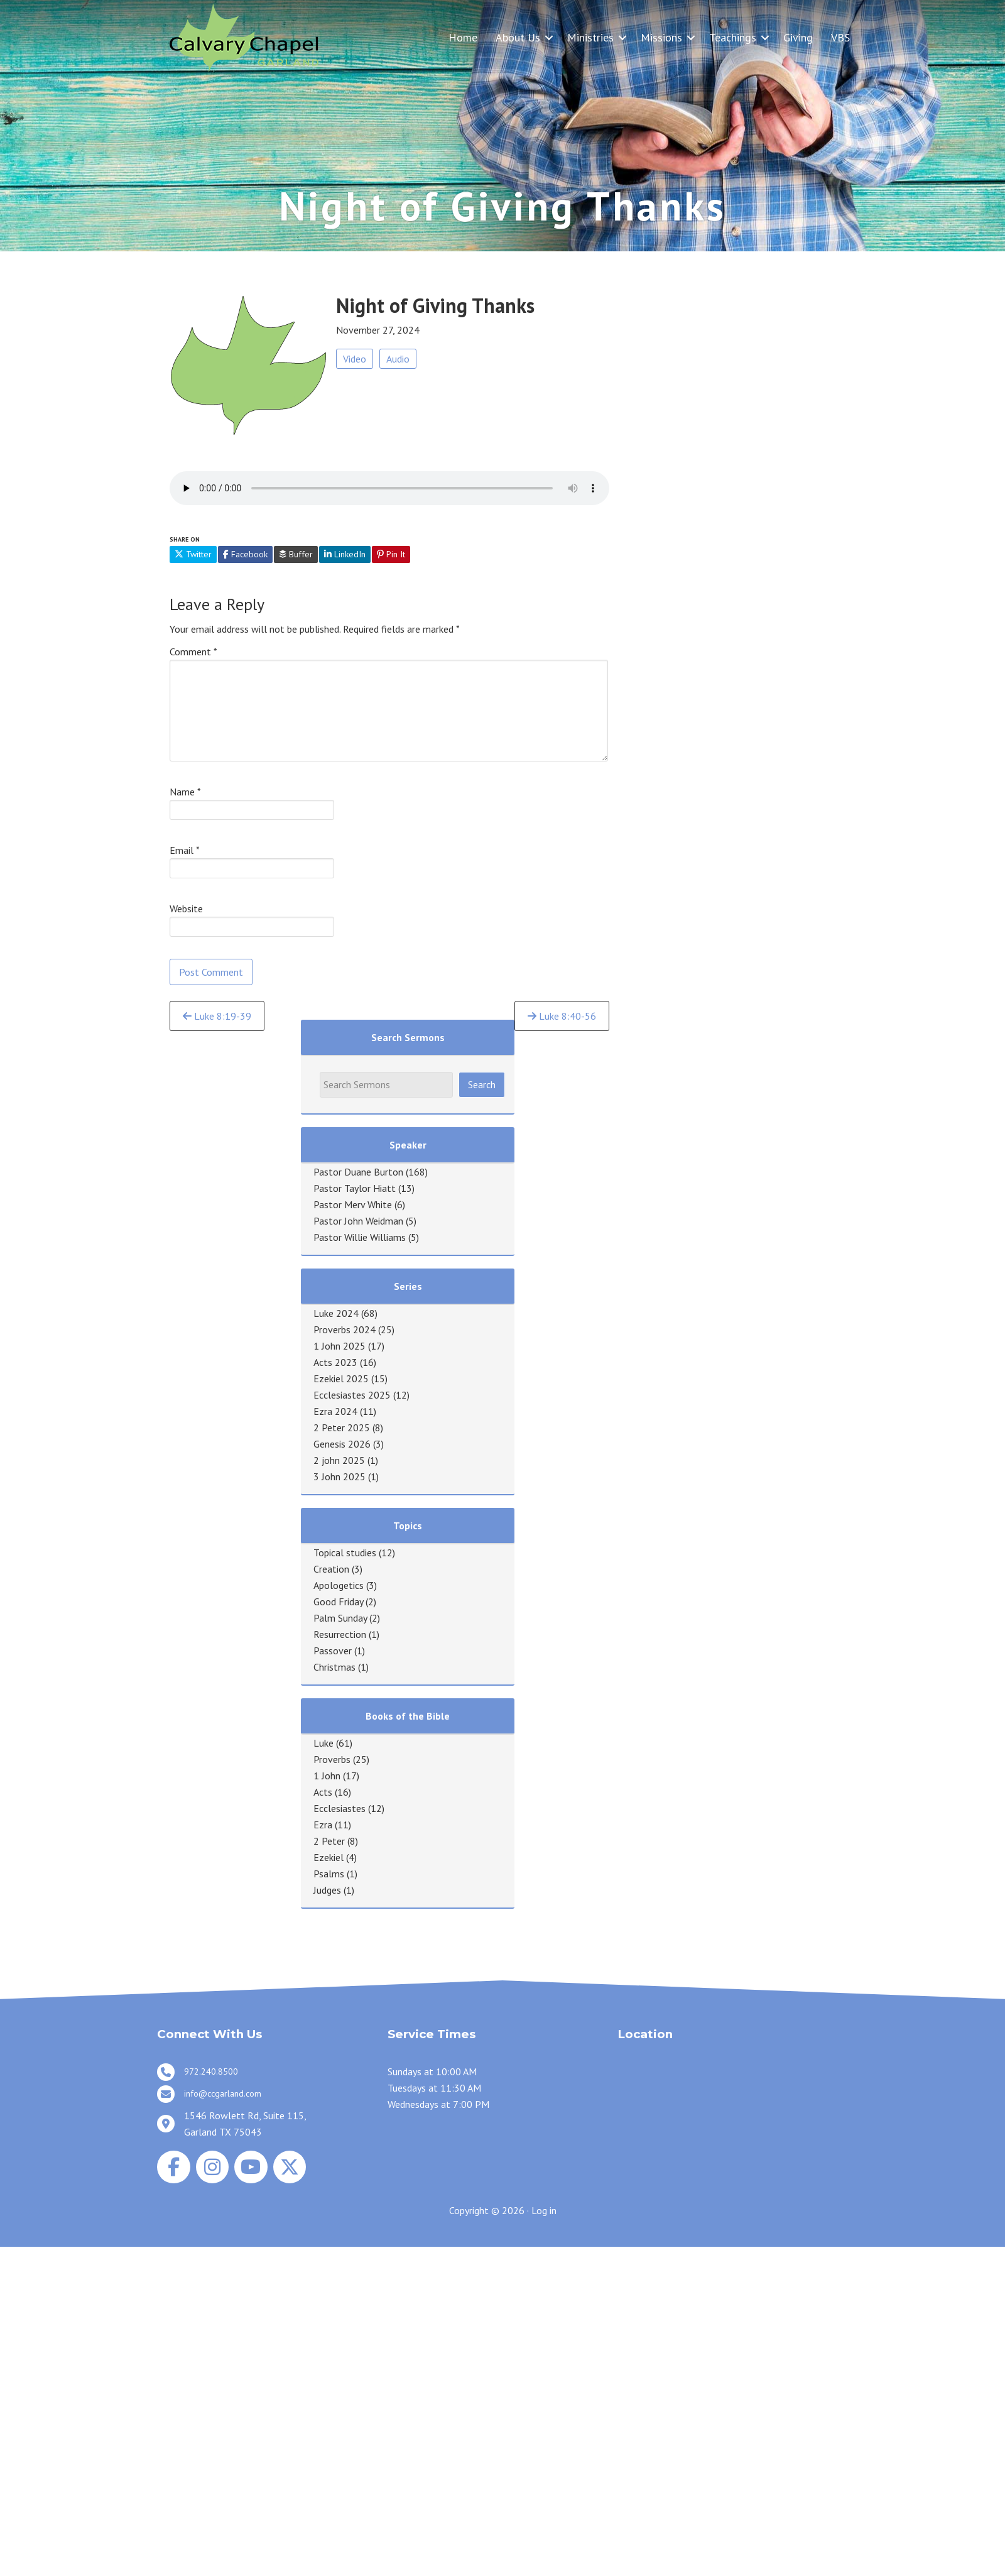  I want to click on Genesis 2026, so click(342, 1444).